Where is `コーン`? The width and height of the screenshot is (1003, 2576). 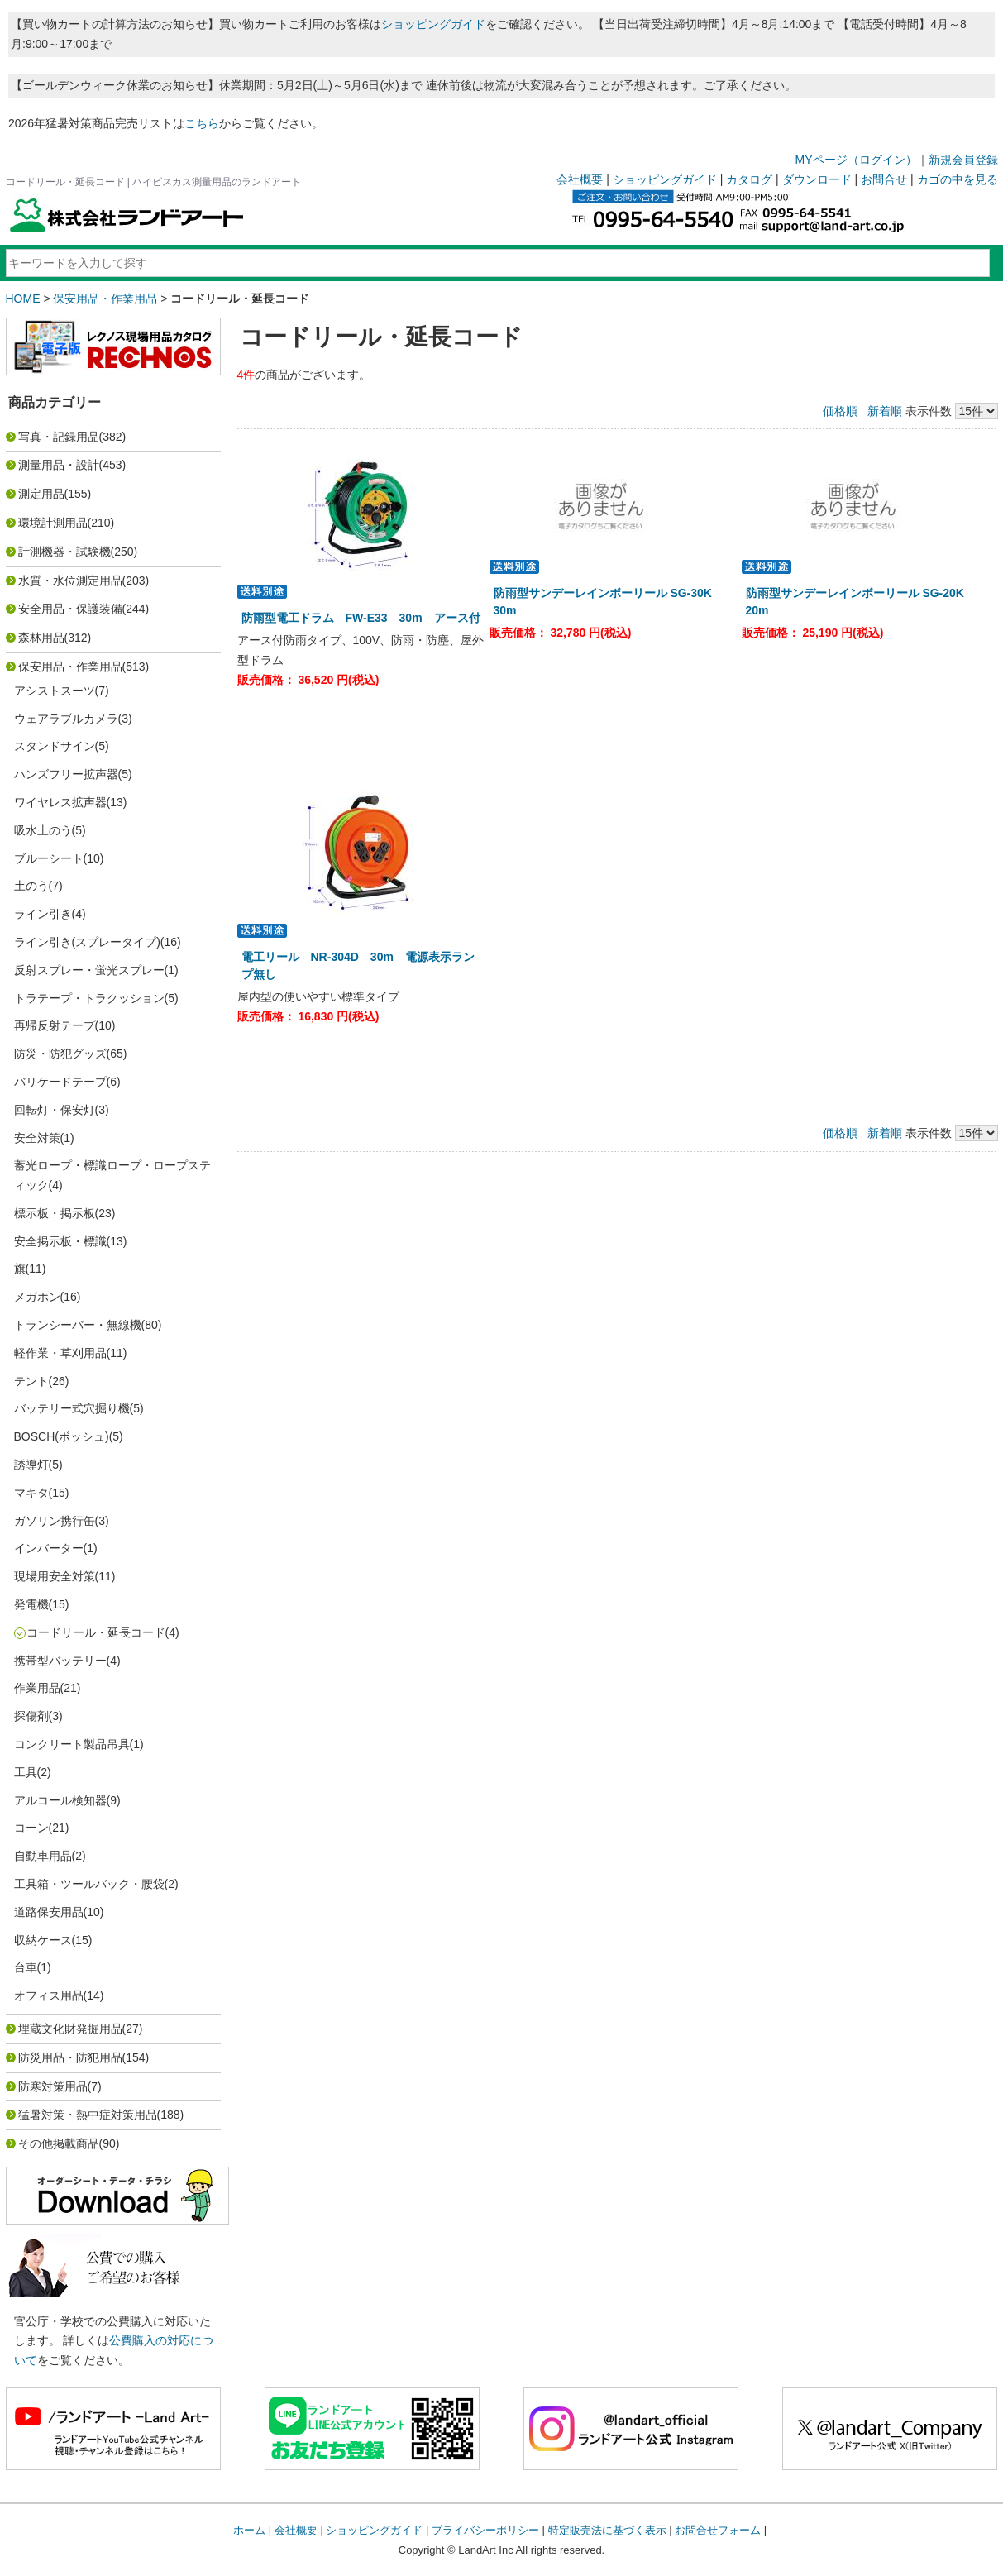 コーン is located at coordinates (31, 1827).